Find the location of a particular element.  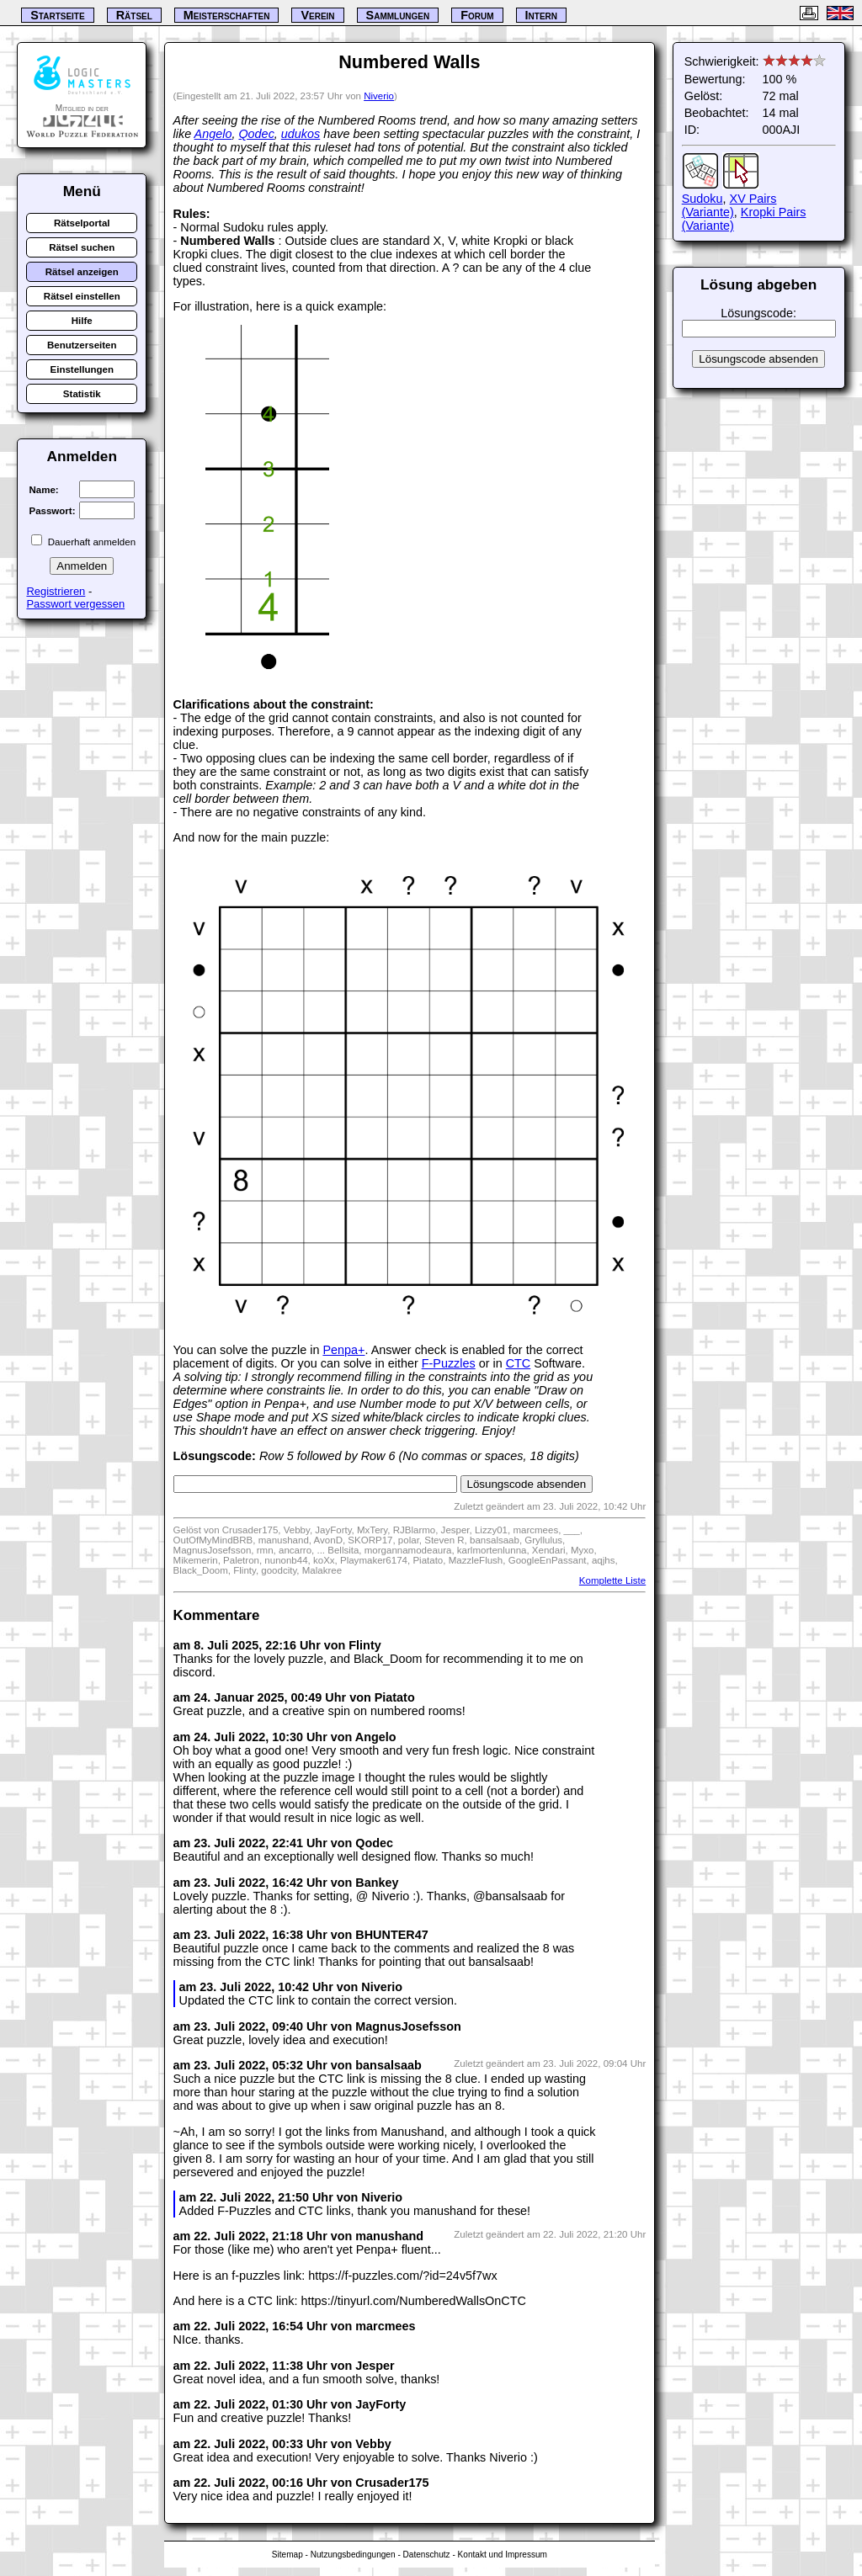

Angelo is located at coordinates (213, 134).